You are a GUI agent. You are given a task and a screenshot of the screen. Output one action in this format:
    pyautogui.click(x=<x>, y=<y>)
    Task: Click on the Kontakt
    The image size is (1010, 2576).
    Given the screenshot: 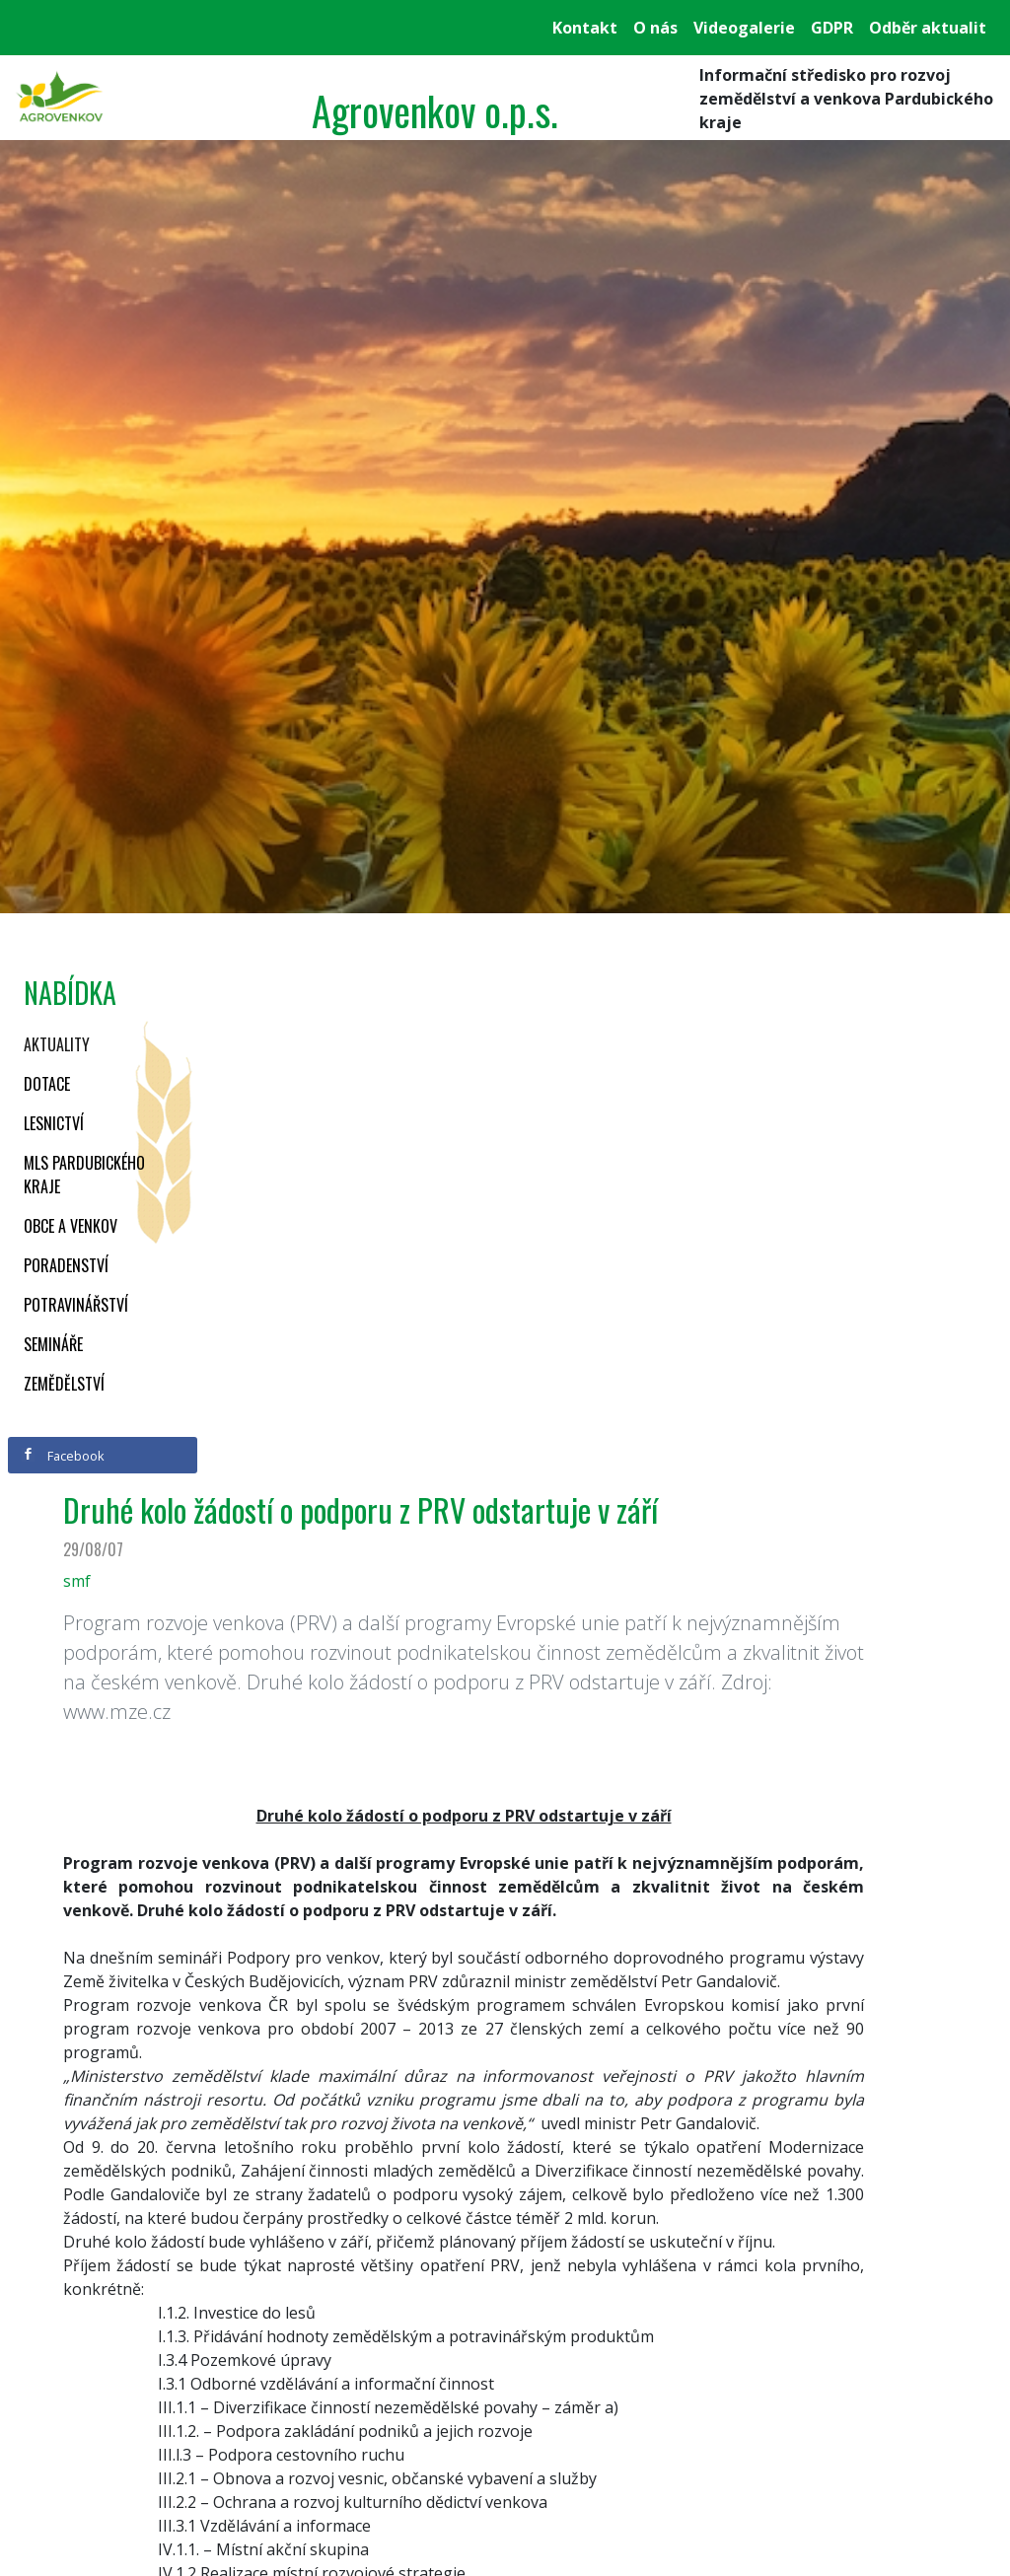 What is the action you would take?
    pyautogui.click(x=584, y=27)
    